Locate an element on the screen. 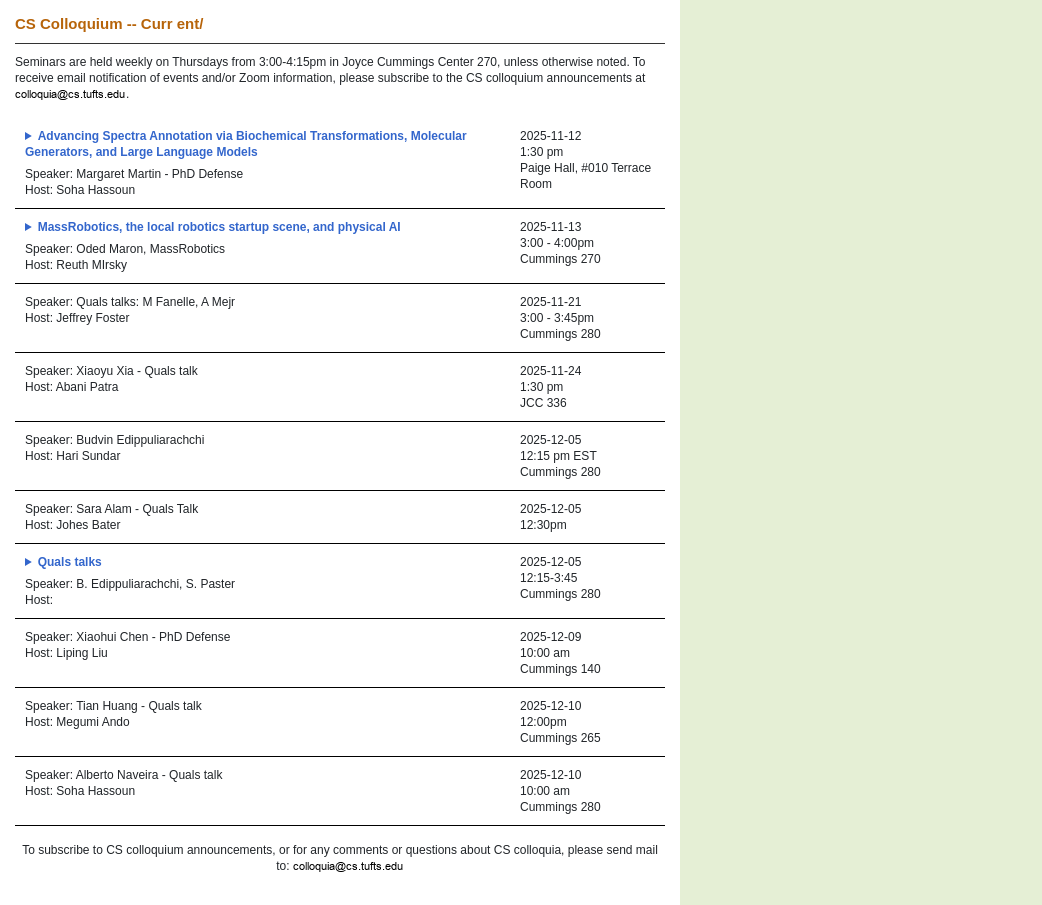  MassRobotics, the local robotics startup scene, and physical AI is located at coordinates (219, 227).